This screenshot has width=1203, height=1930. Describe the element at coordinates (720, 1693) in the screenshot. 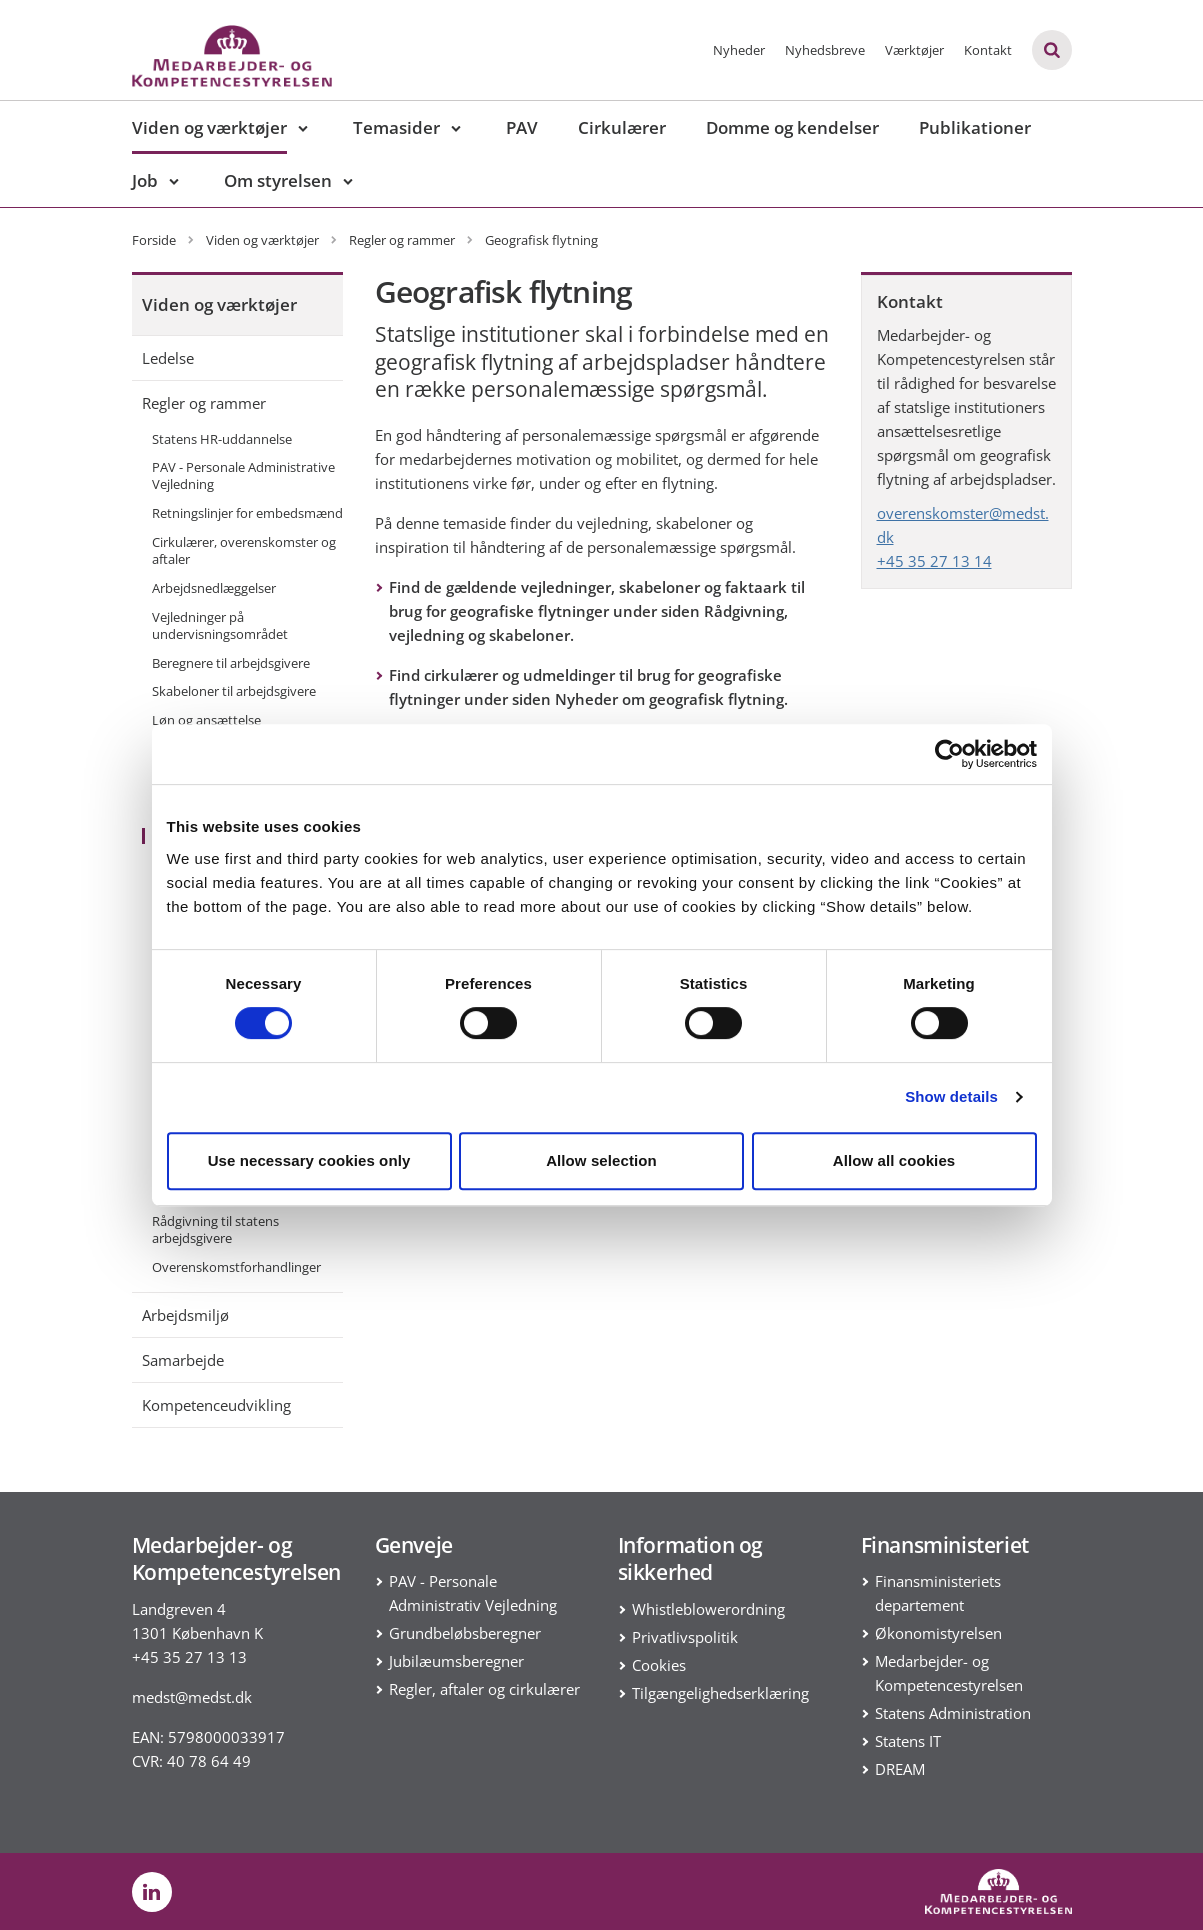

I see `Tilgængelighedserklæring` at that location.